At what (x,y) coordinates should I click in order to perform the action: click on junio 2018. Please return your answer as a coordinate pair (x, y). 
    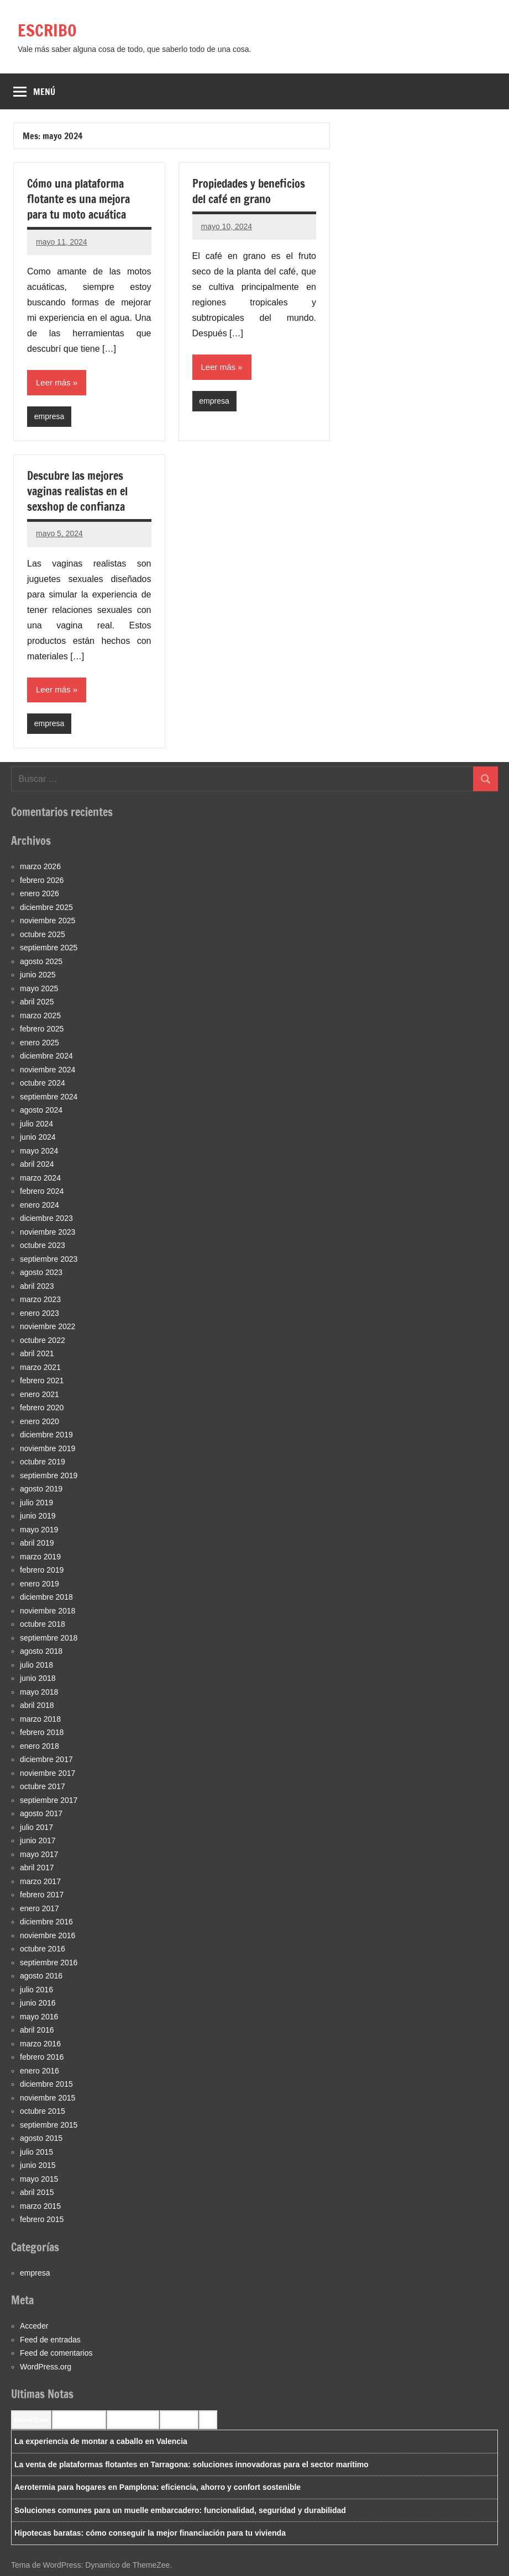
    Looking at the image, I should click on (38, 1678).